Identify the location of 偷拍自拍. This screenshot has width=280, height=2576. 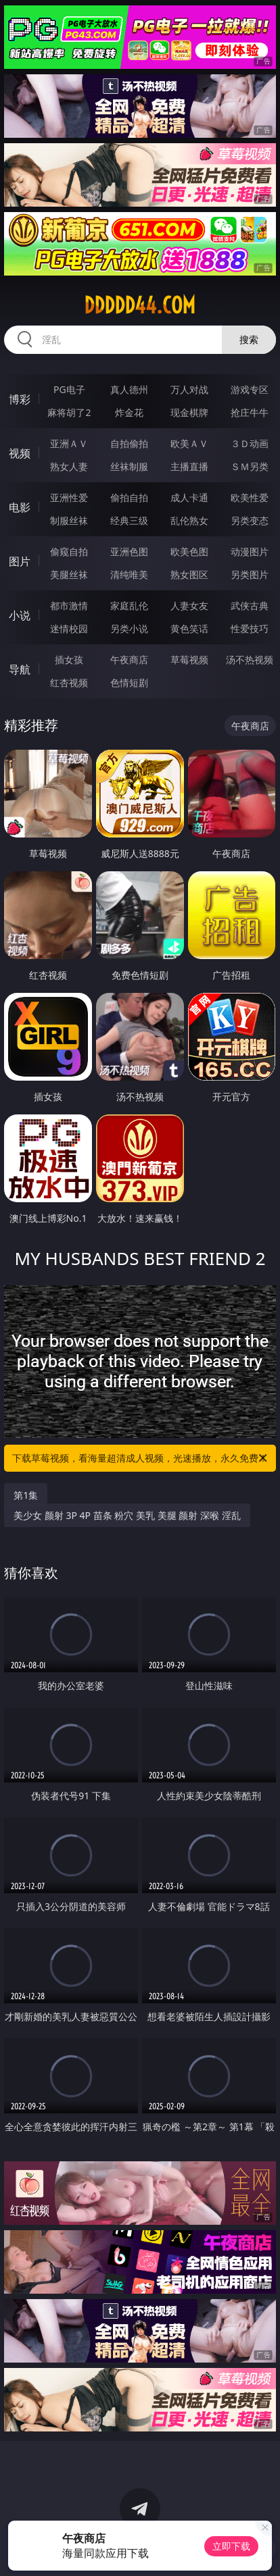
(129, 497).